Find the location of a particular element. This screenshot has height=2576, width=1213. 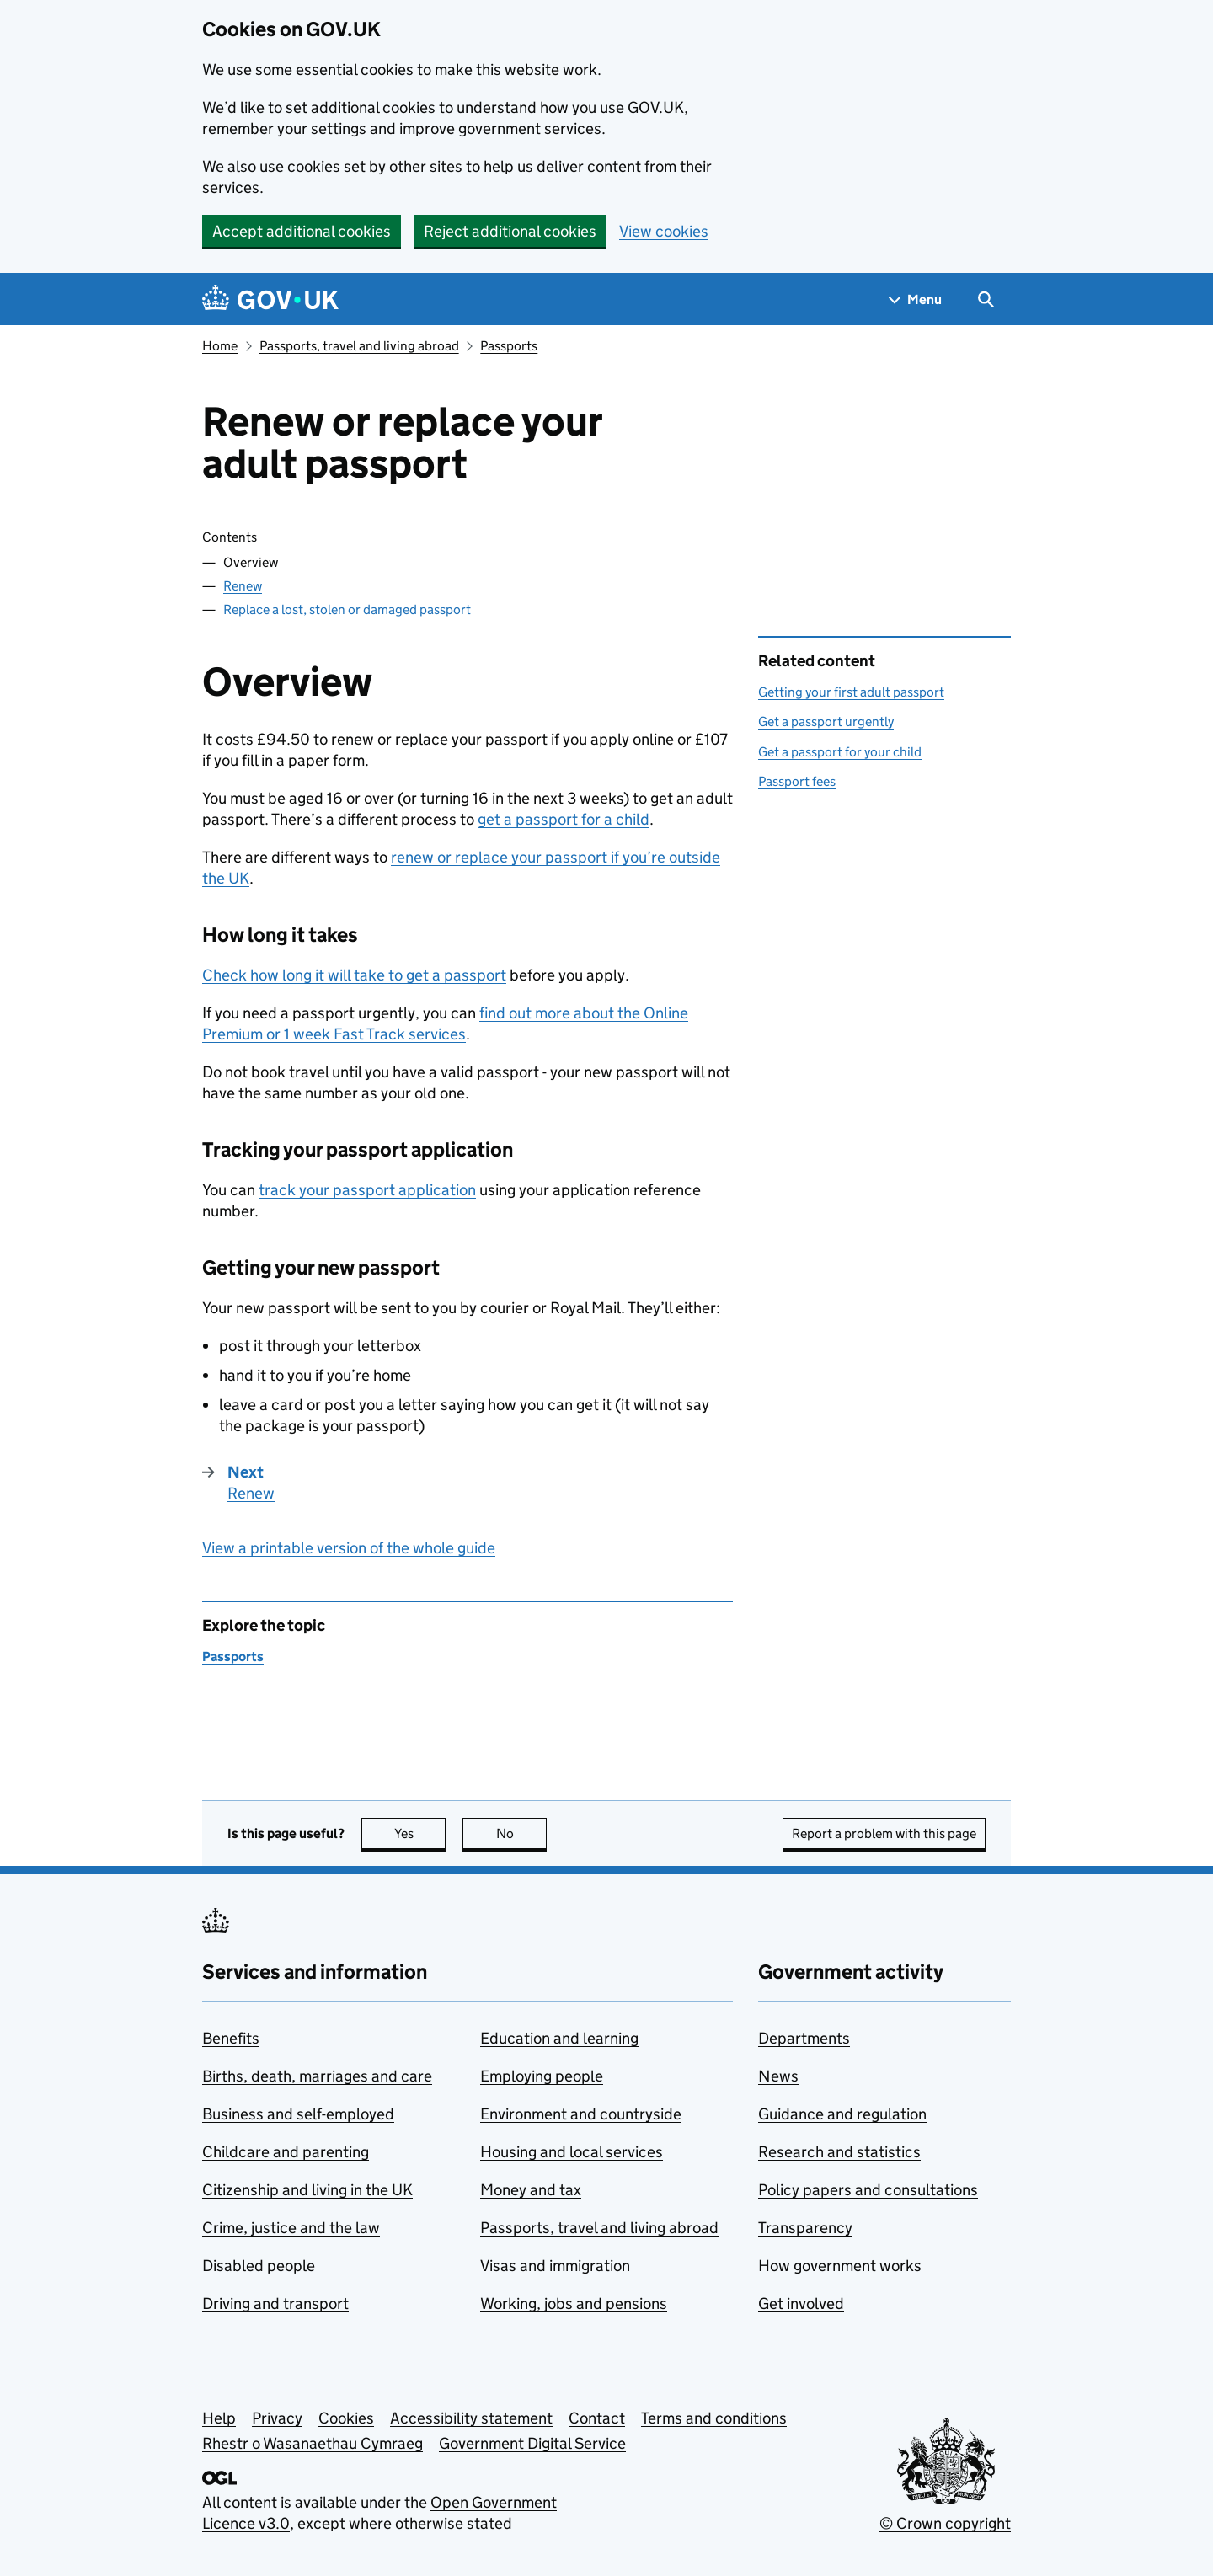

Privacy is located at coordinates (277, 2418).